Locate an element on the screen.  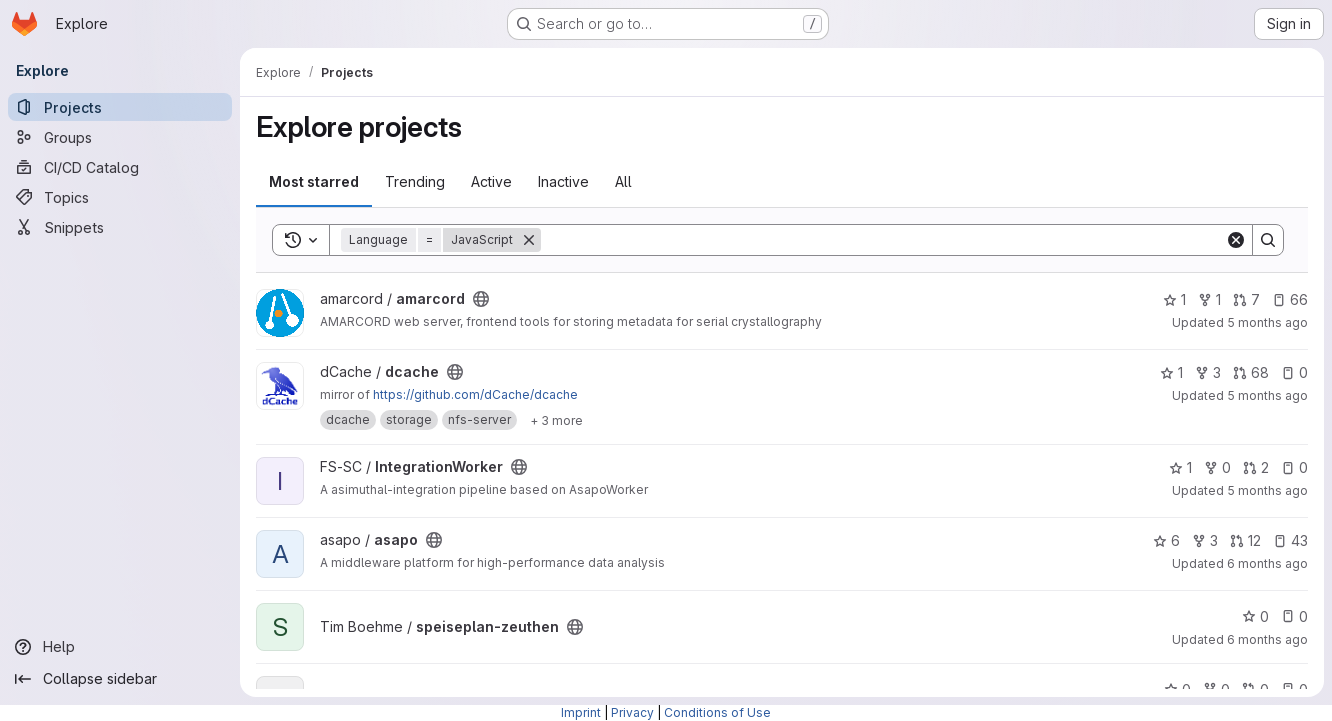
[Groups] is located at coordinates (120, 137).